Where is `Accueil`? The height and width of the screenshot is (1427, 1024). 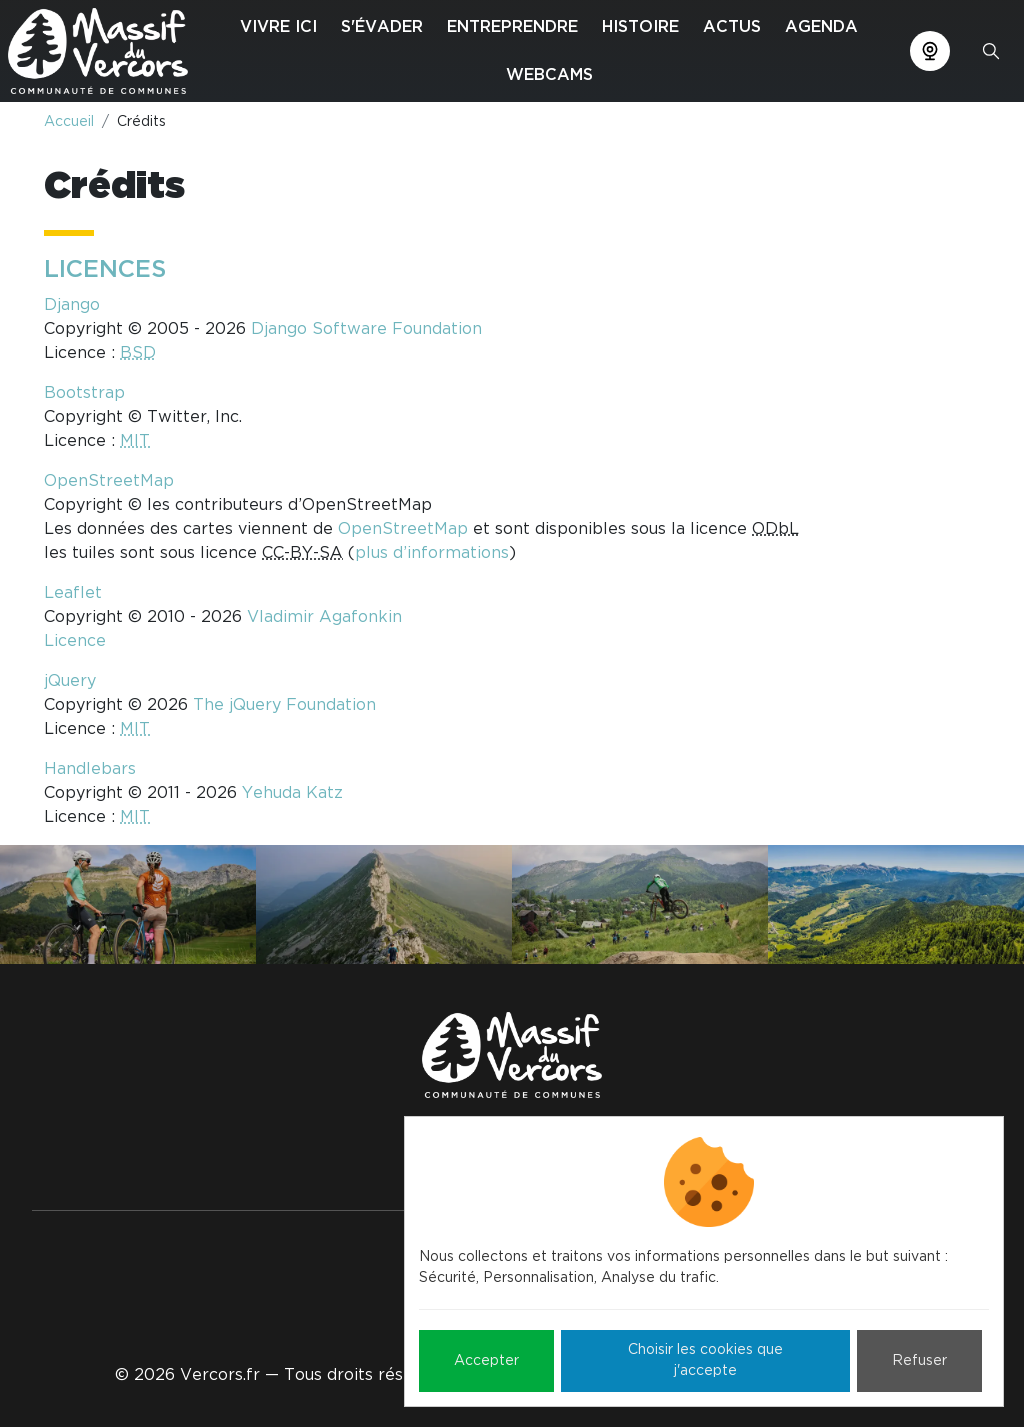
Accueil is located at coordinates (69, 122).